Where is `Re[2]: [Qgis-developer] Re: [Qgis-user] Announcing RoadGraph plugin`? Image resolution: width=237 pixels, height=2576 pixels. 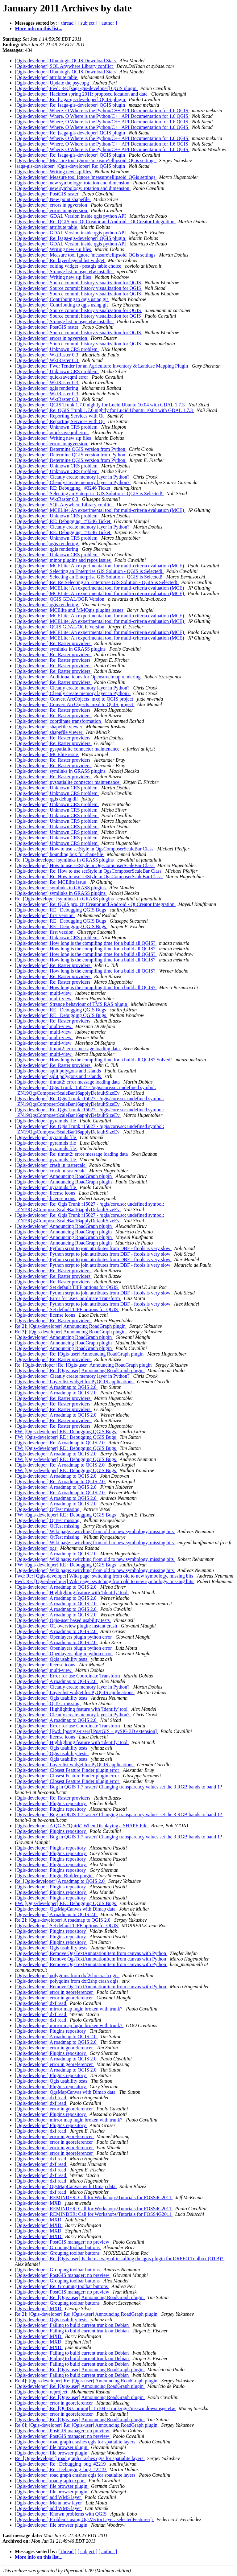 Re[2]: [Qgis-developer] Re: [Qgis-user] Announcing RoadGraph plugin is located at coordinates (87, 2314).